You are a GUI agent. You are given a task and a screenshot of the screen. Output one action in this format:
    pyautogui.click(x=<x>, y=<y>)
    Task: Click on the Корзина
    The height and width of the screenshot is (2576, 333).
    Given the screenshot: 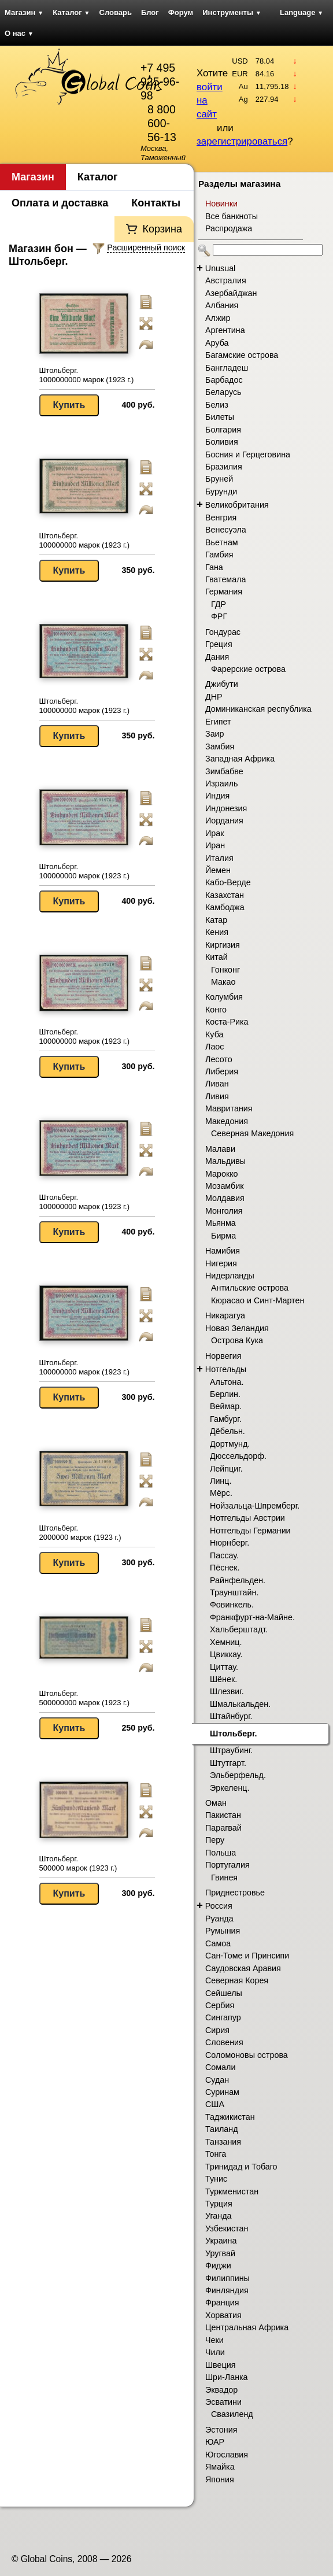 What is the action you would take?
    pyautogui.click(x=162, y=229)
    